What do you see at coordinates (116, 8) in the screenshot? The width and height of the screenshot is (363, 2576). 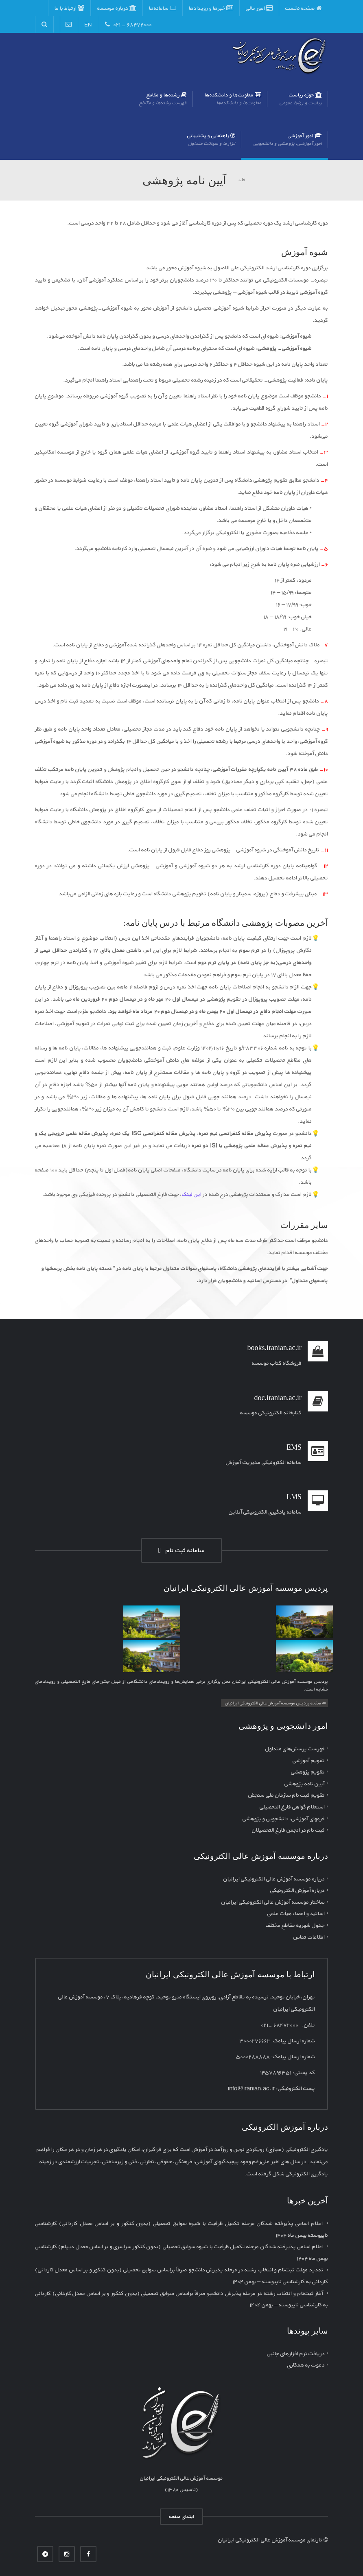 I see `درباره موسسه` at bounding box center [116, 8].